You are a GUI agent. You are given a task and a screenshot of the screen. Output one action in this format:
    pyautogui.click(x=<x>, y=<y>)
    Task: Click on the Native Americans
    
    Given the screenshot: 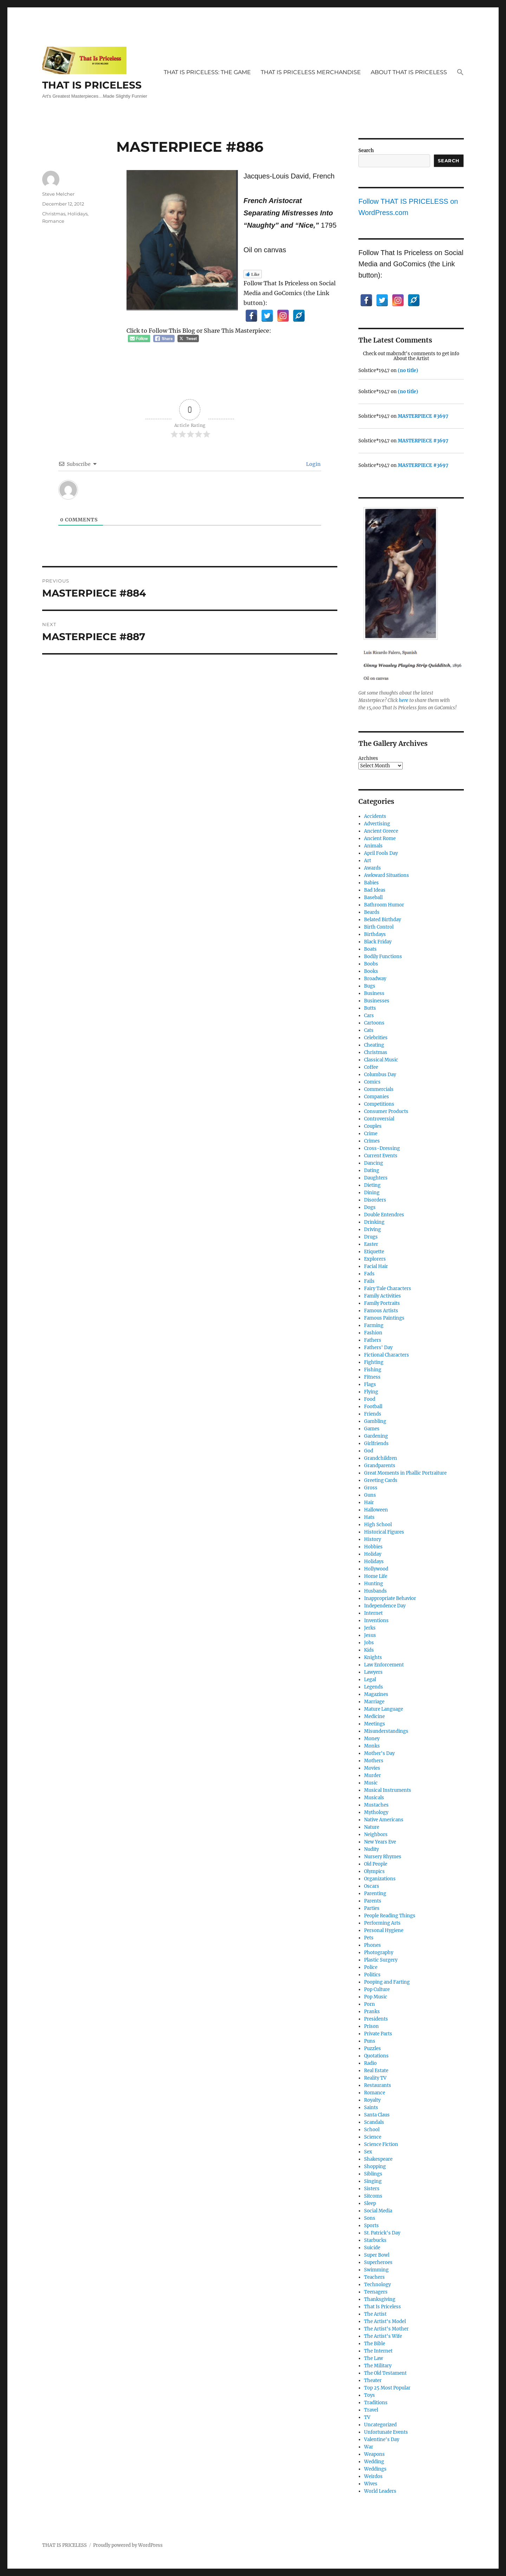 What is the action you would take?
    pyautogui.click(x=383, y=1820)
    